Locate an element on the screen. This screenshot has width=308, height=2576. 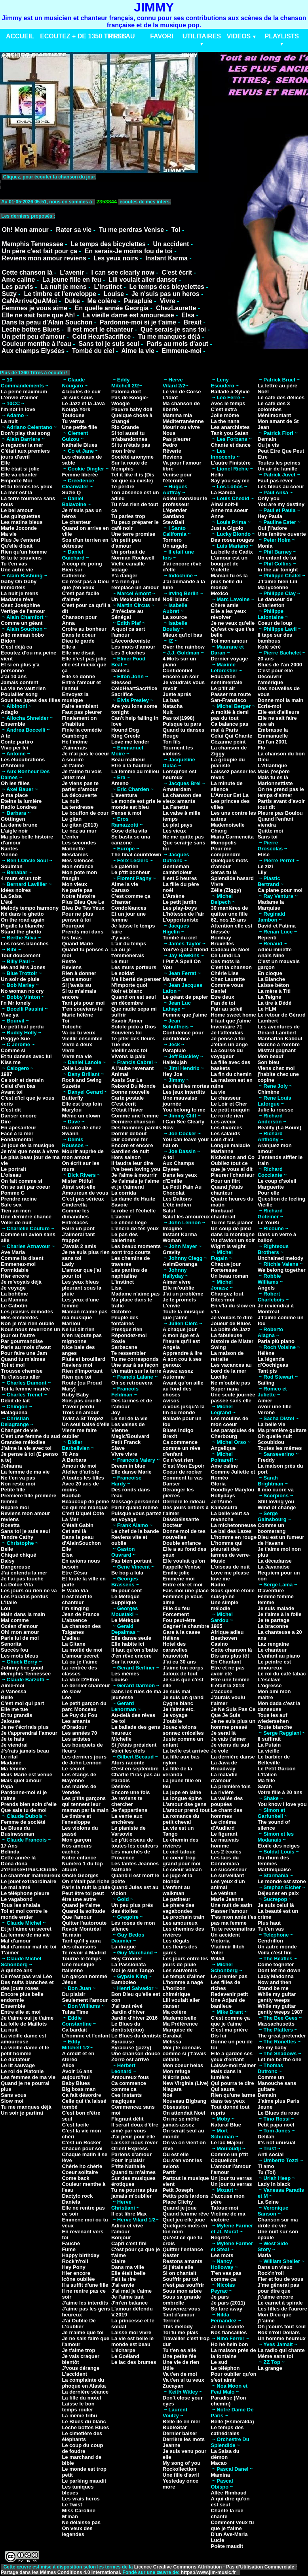
Volage is located at coordinates (119, 570).